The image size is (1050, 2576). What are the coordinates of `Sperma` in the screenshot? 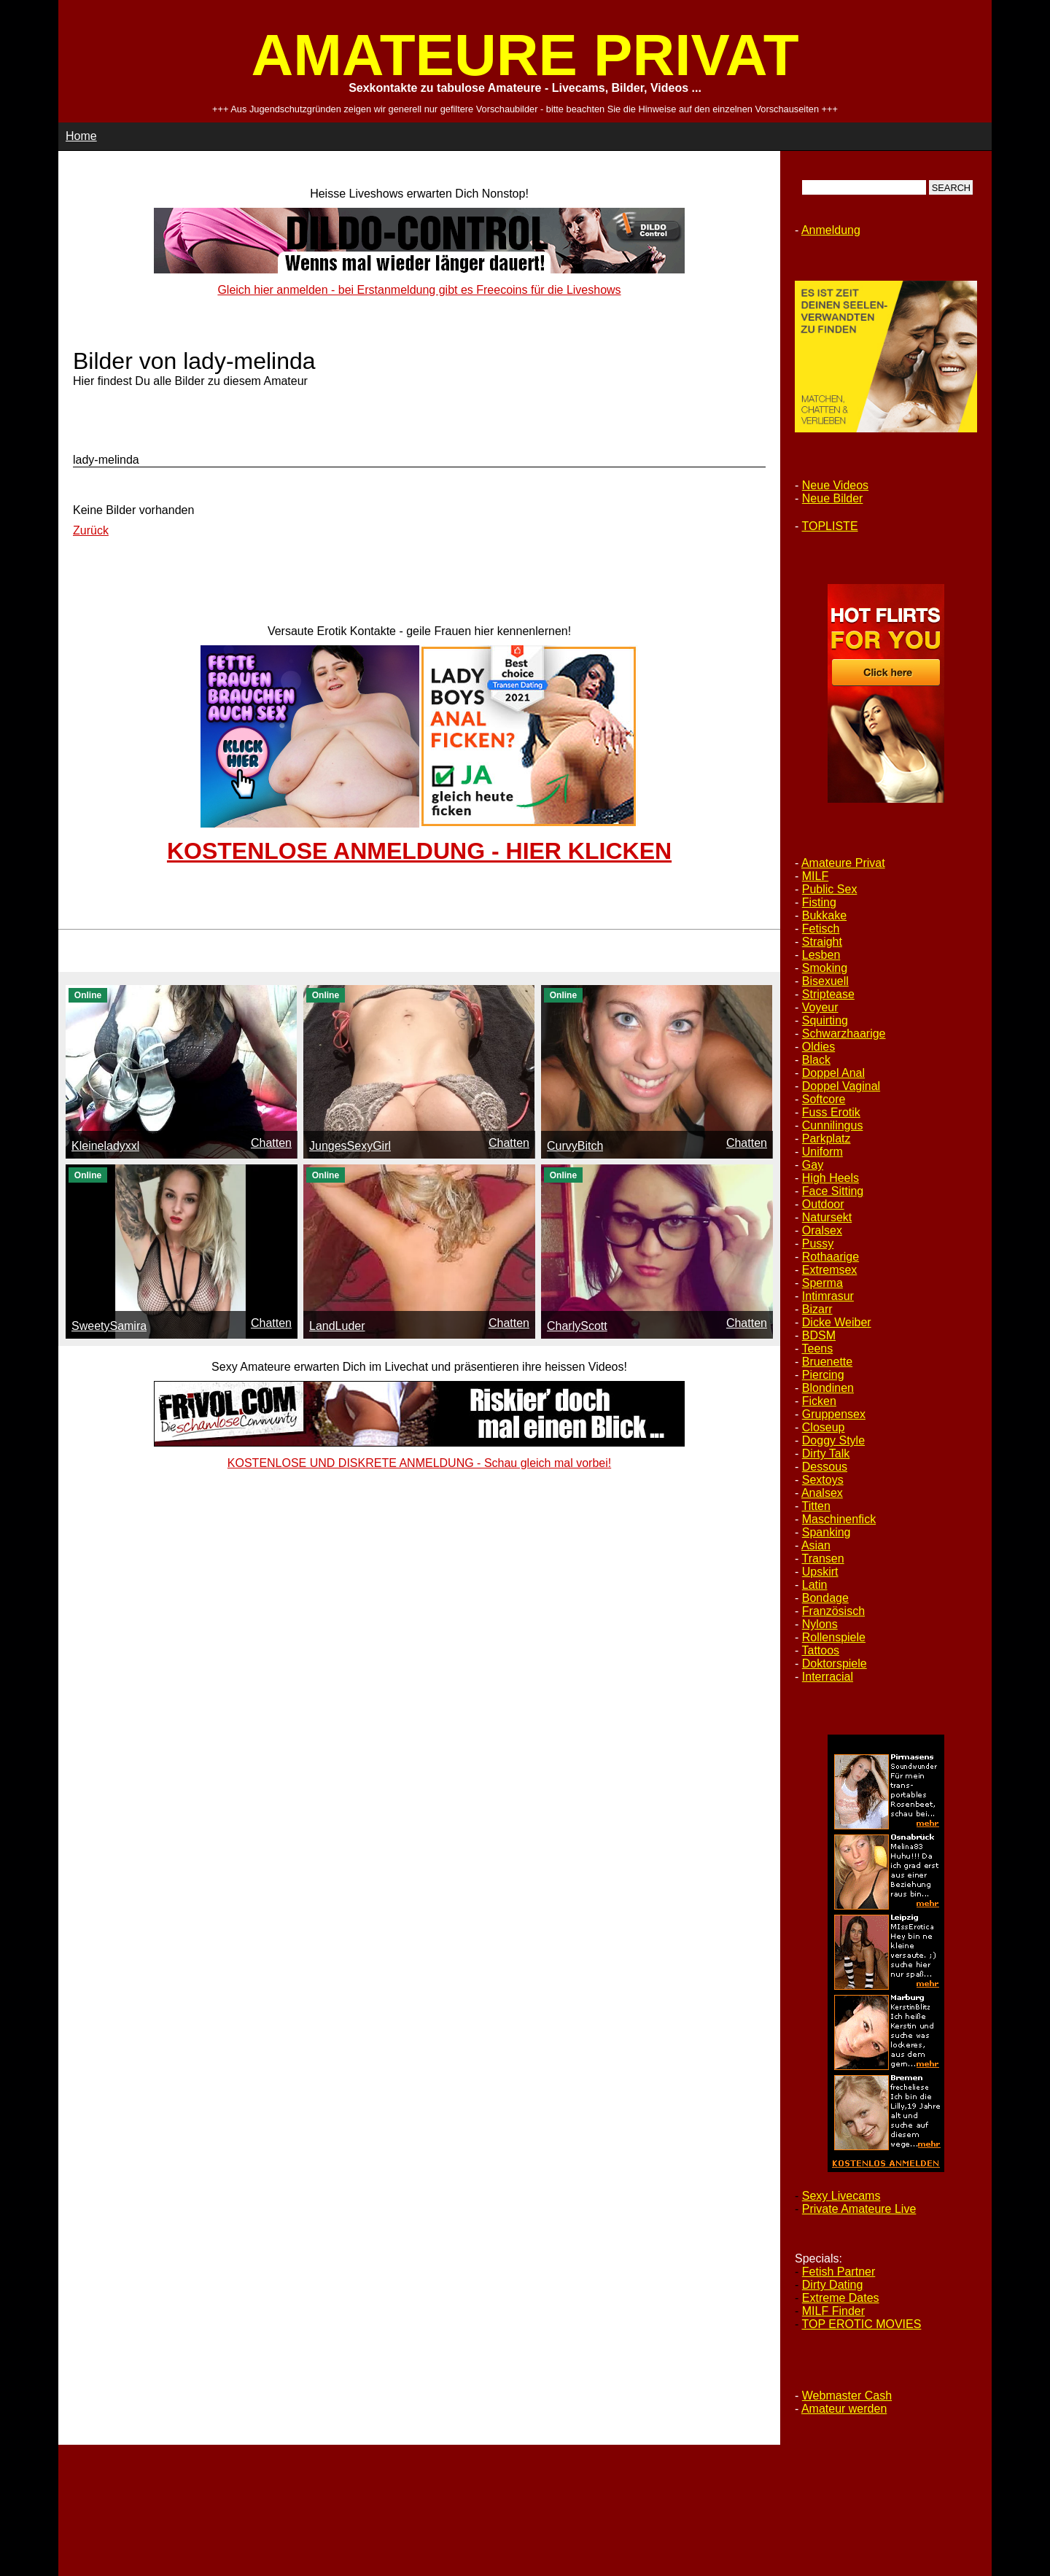 It's located at (822, 1283).